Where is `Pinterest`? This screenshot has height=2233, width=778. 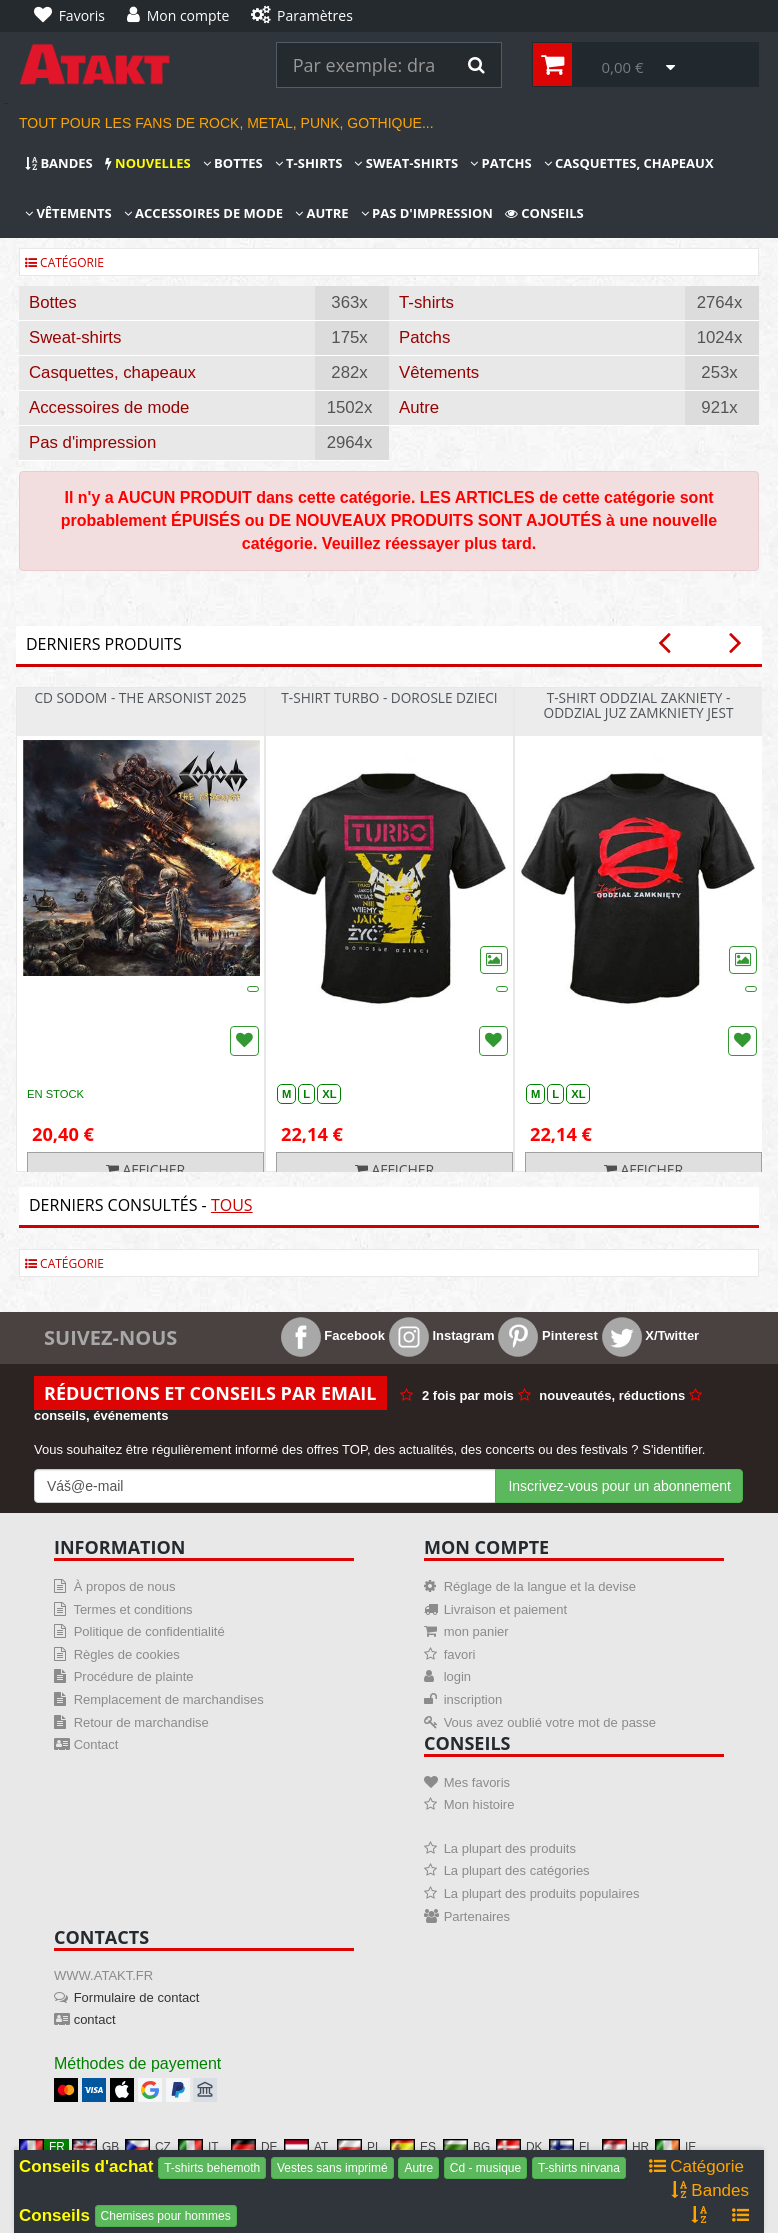
Pinterest is located at coordinates (547, 1335).